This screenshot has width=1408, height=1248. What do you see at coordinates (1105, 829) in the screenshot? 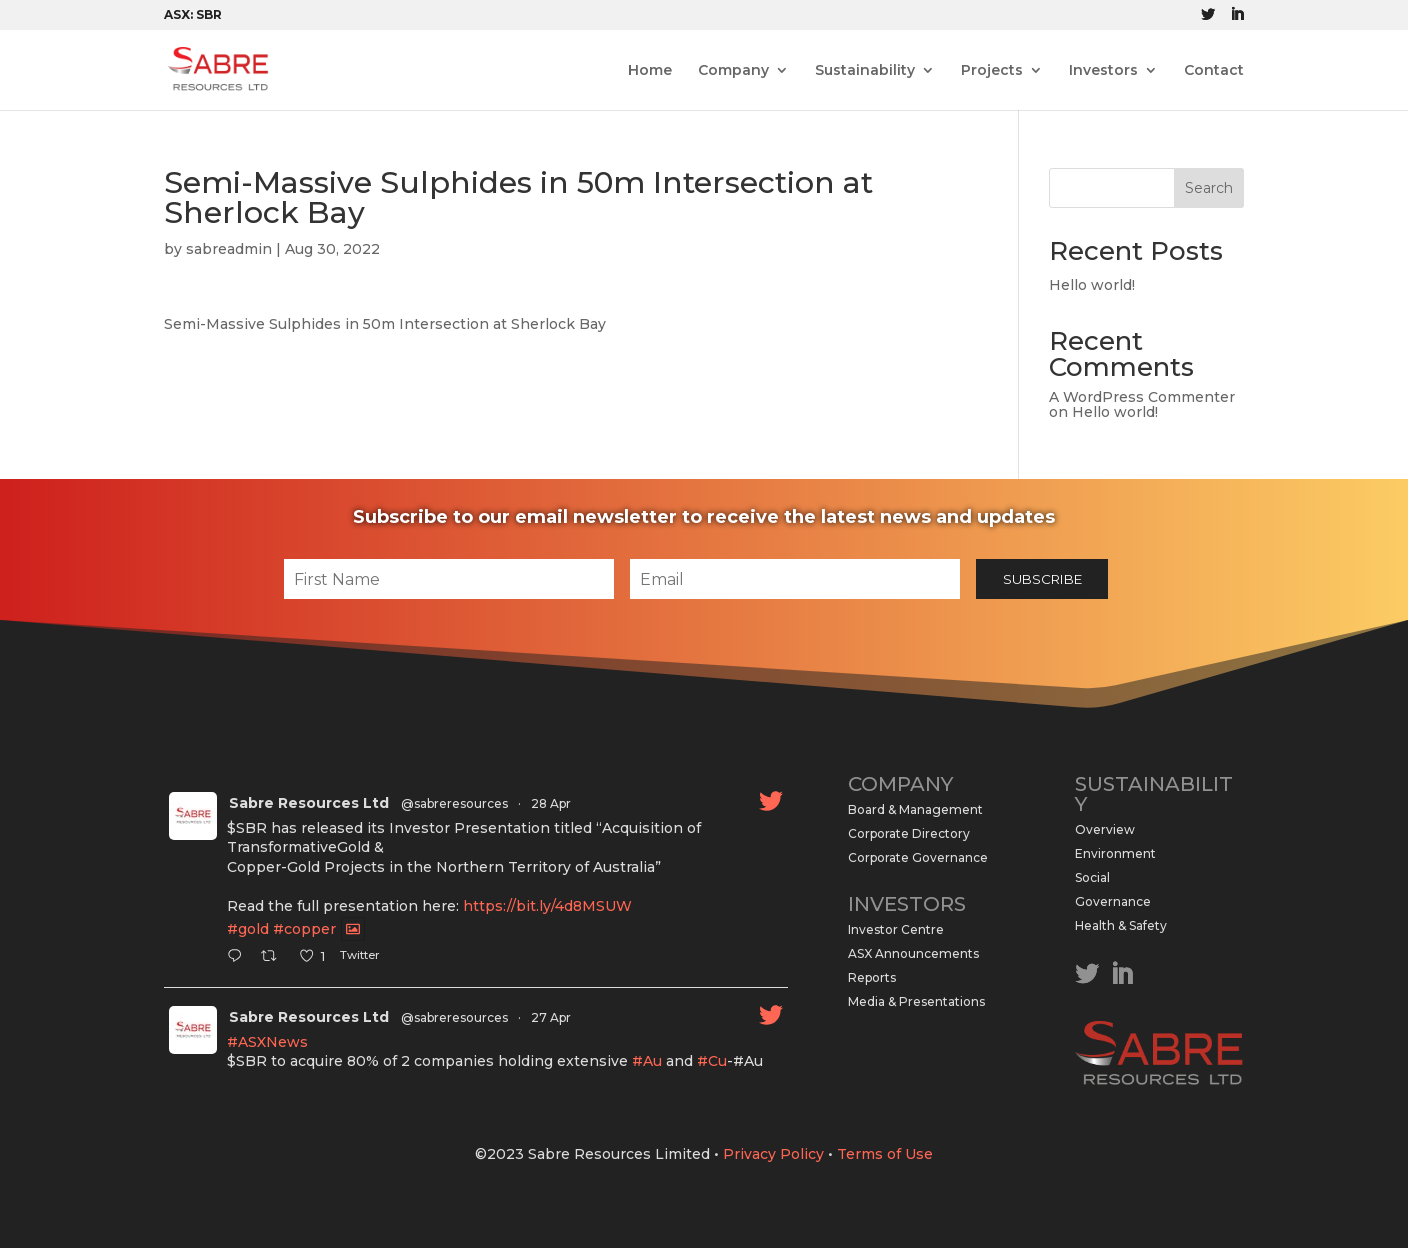
I see `Overview` at bounding box center [1105, 829].